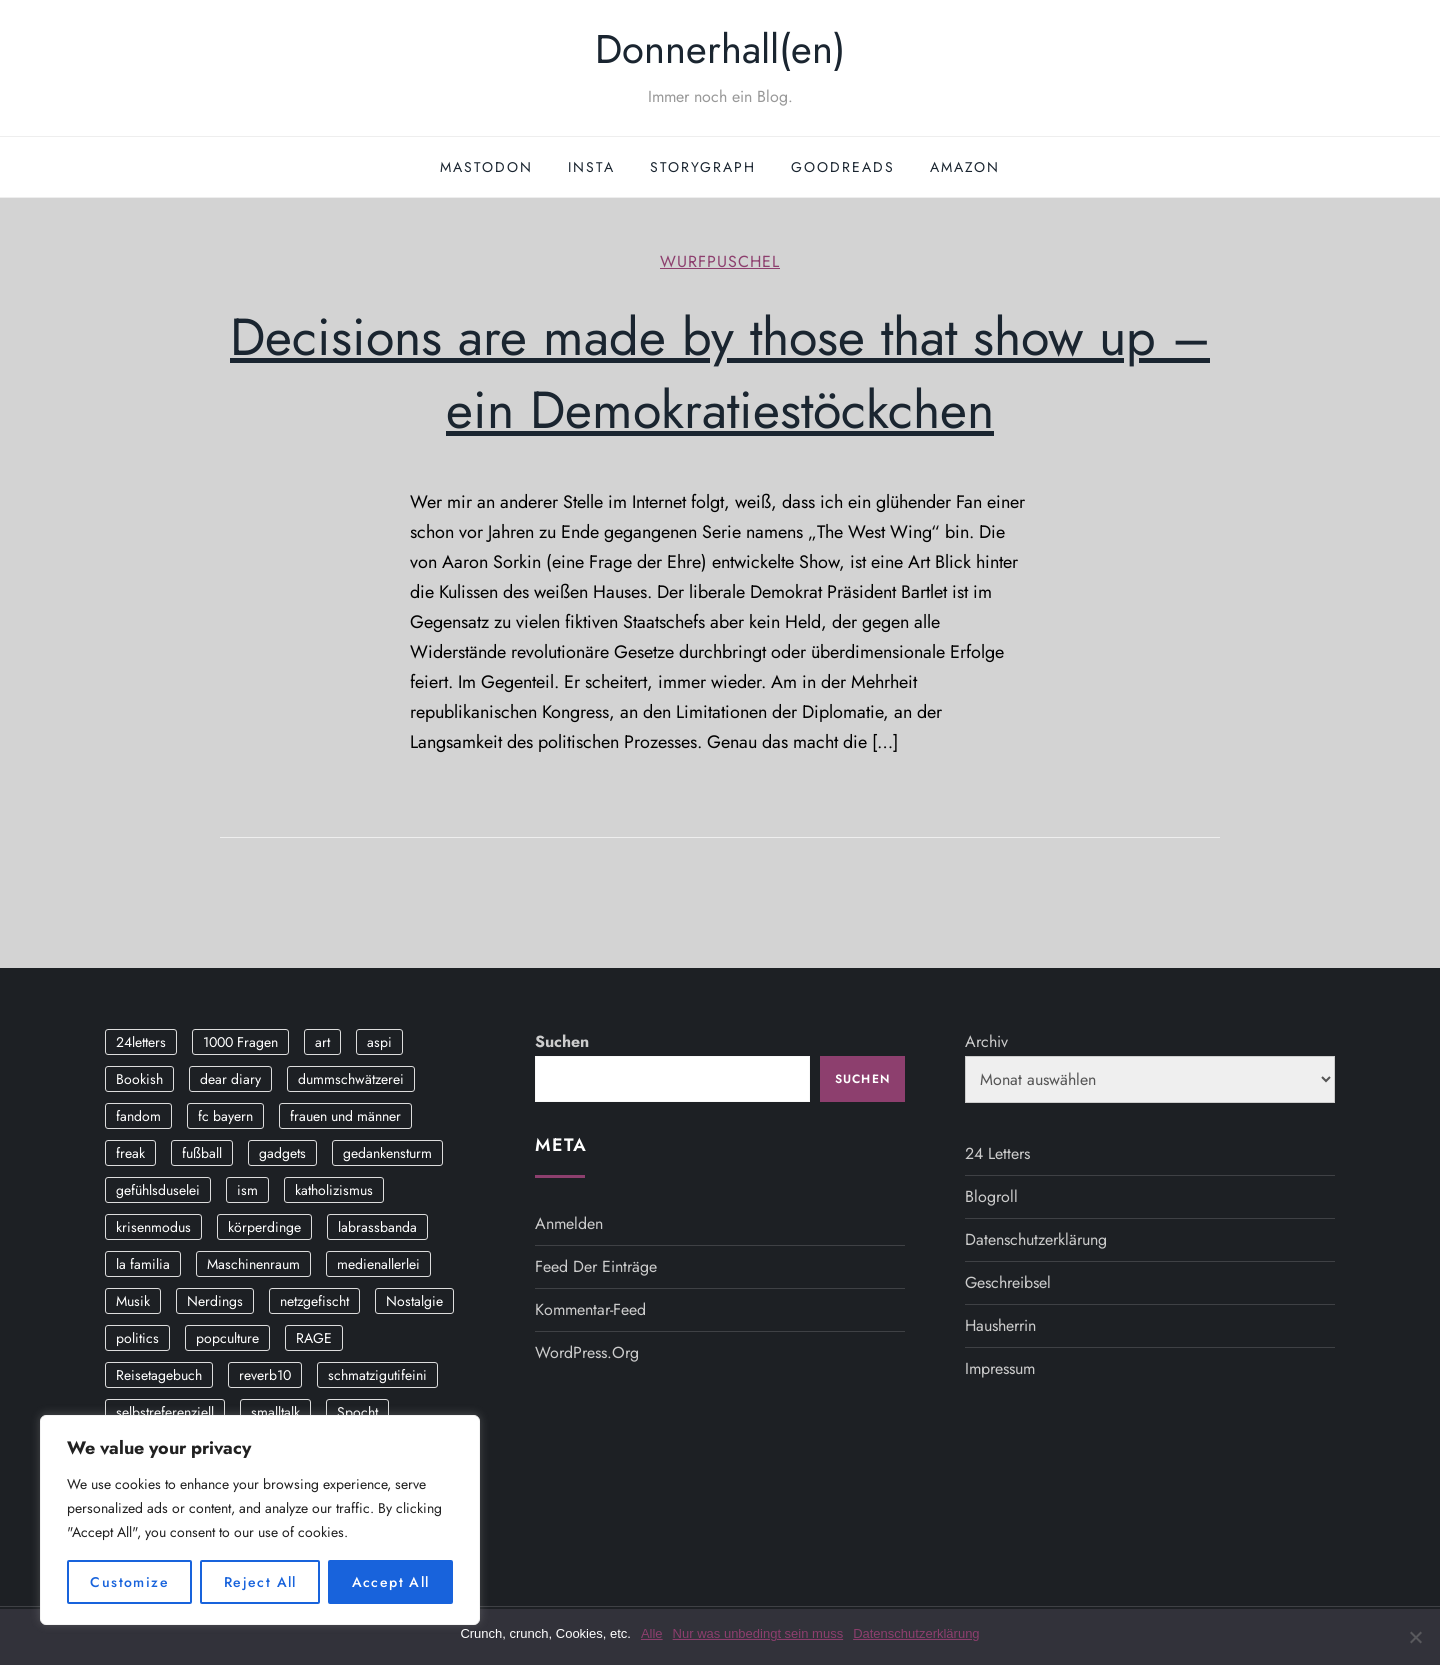  I want to click on Geschreibsel, so click(1008, 1282).